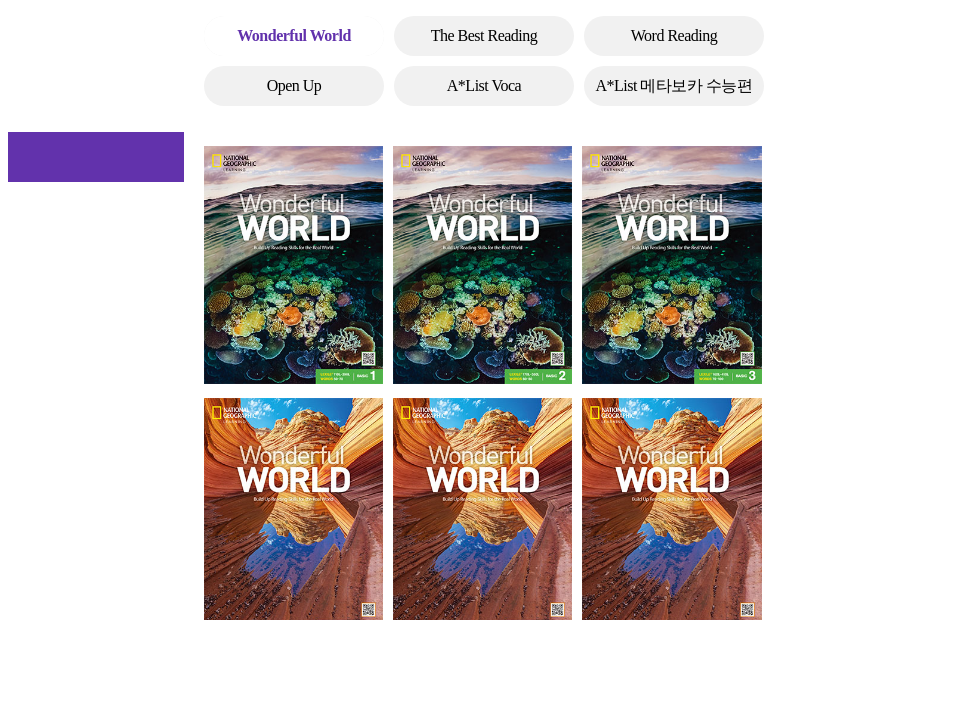 The image size is (968, 720). Describe the element at coordinates (294, 85) in the screenshot. I see `Open Up` at that location.